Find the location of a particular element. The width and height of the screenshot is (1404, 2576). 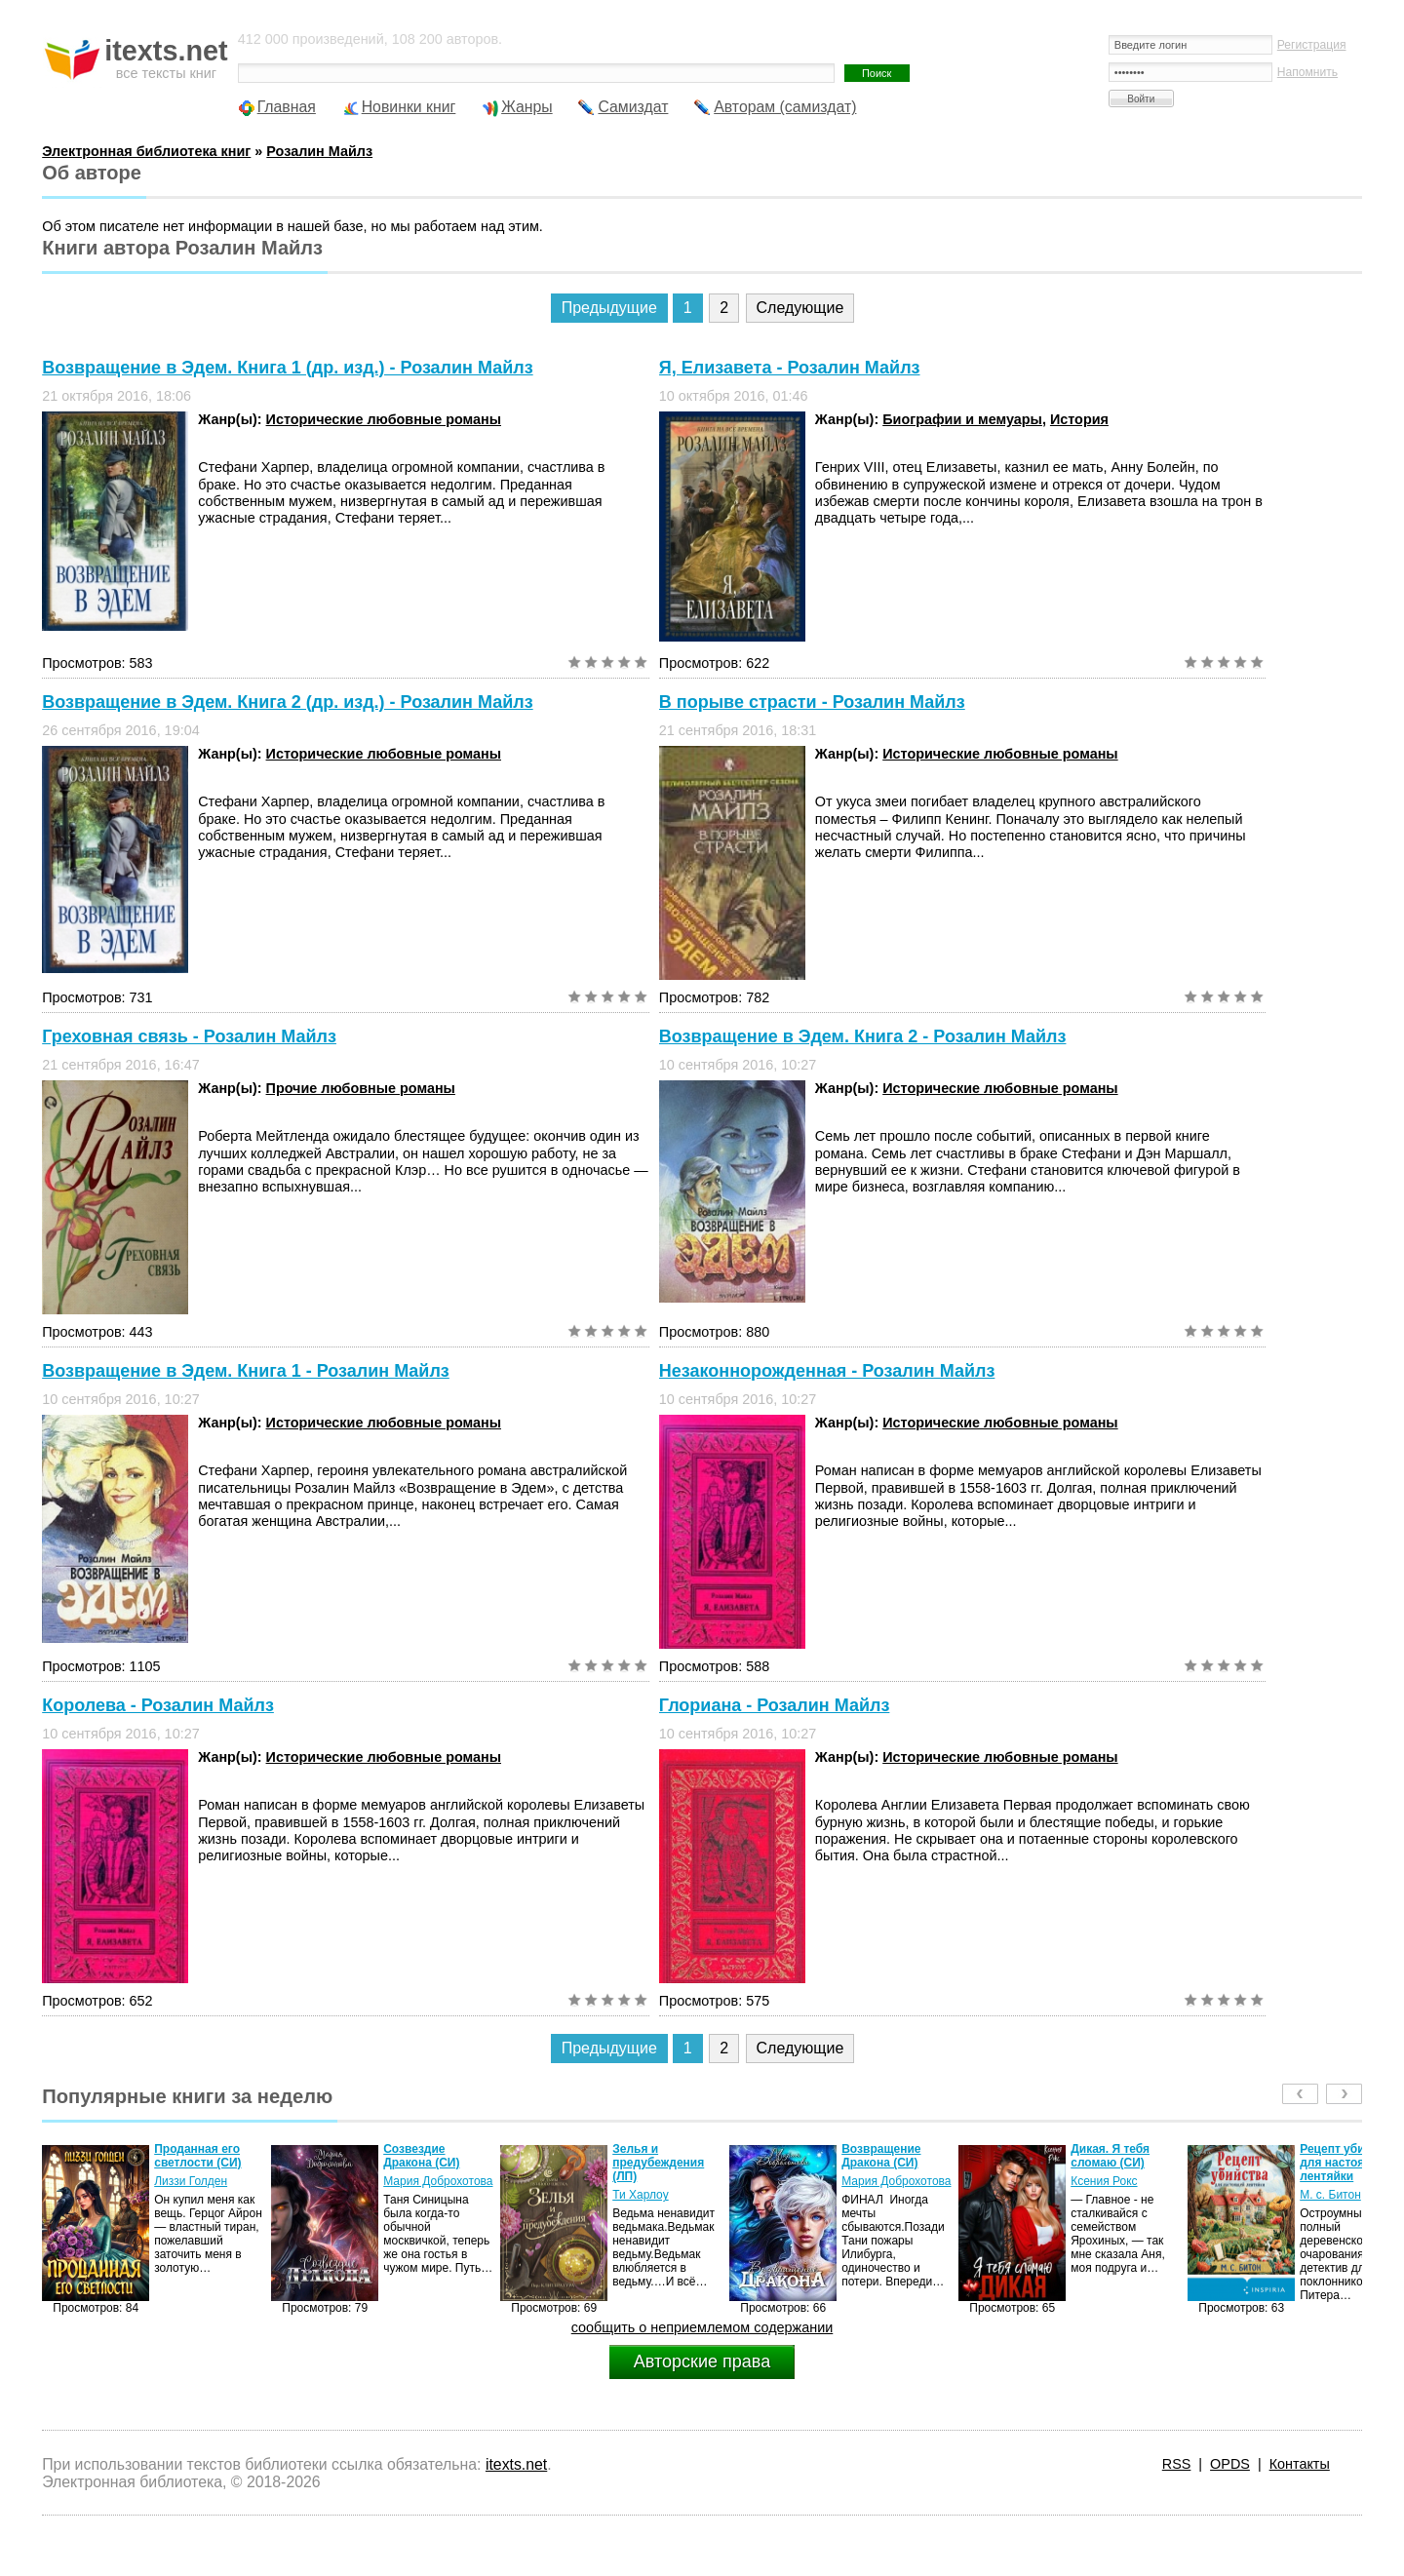

Дикая. Я тебя сломаю (СИ) is located at coordinates (1110, 2155).